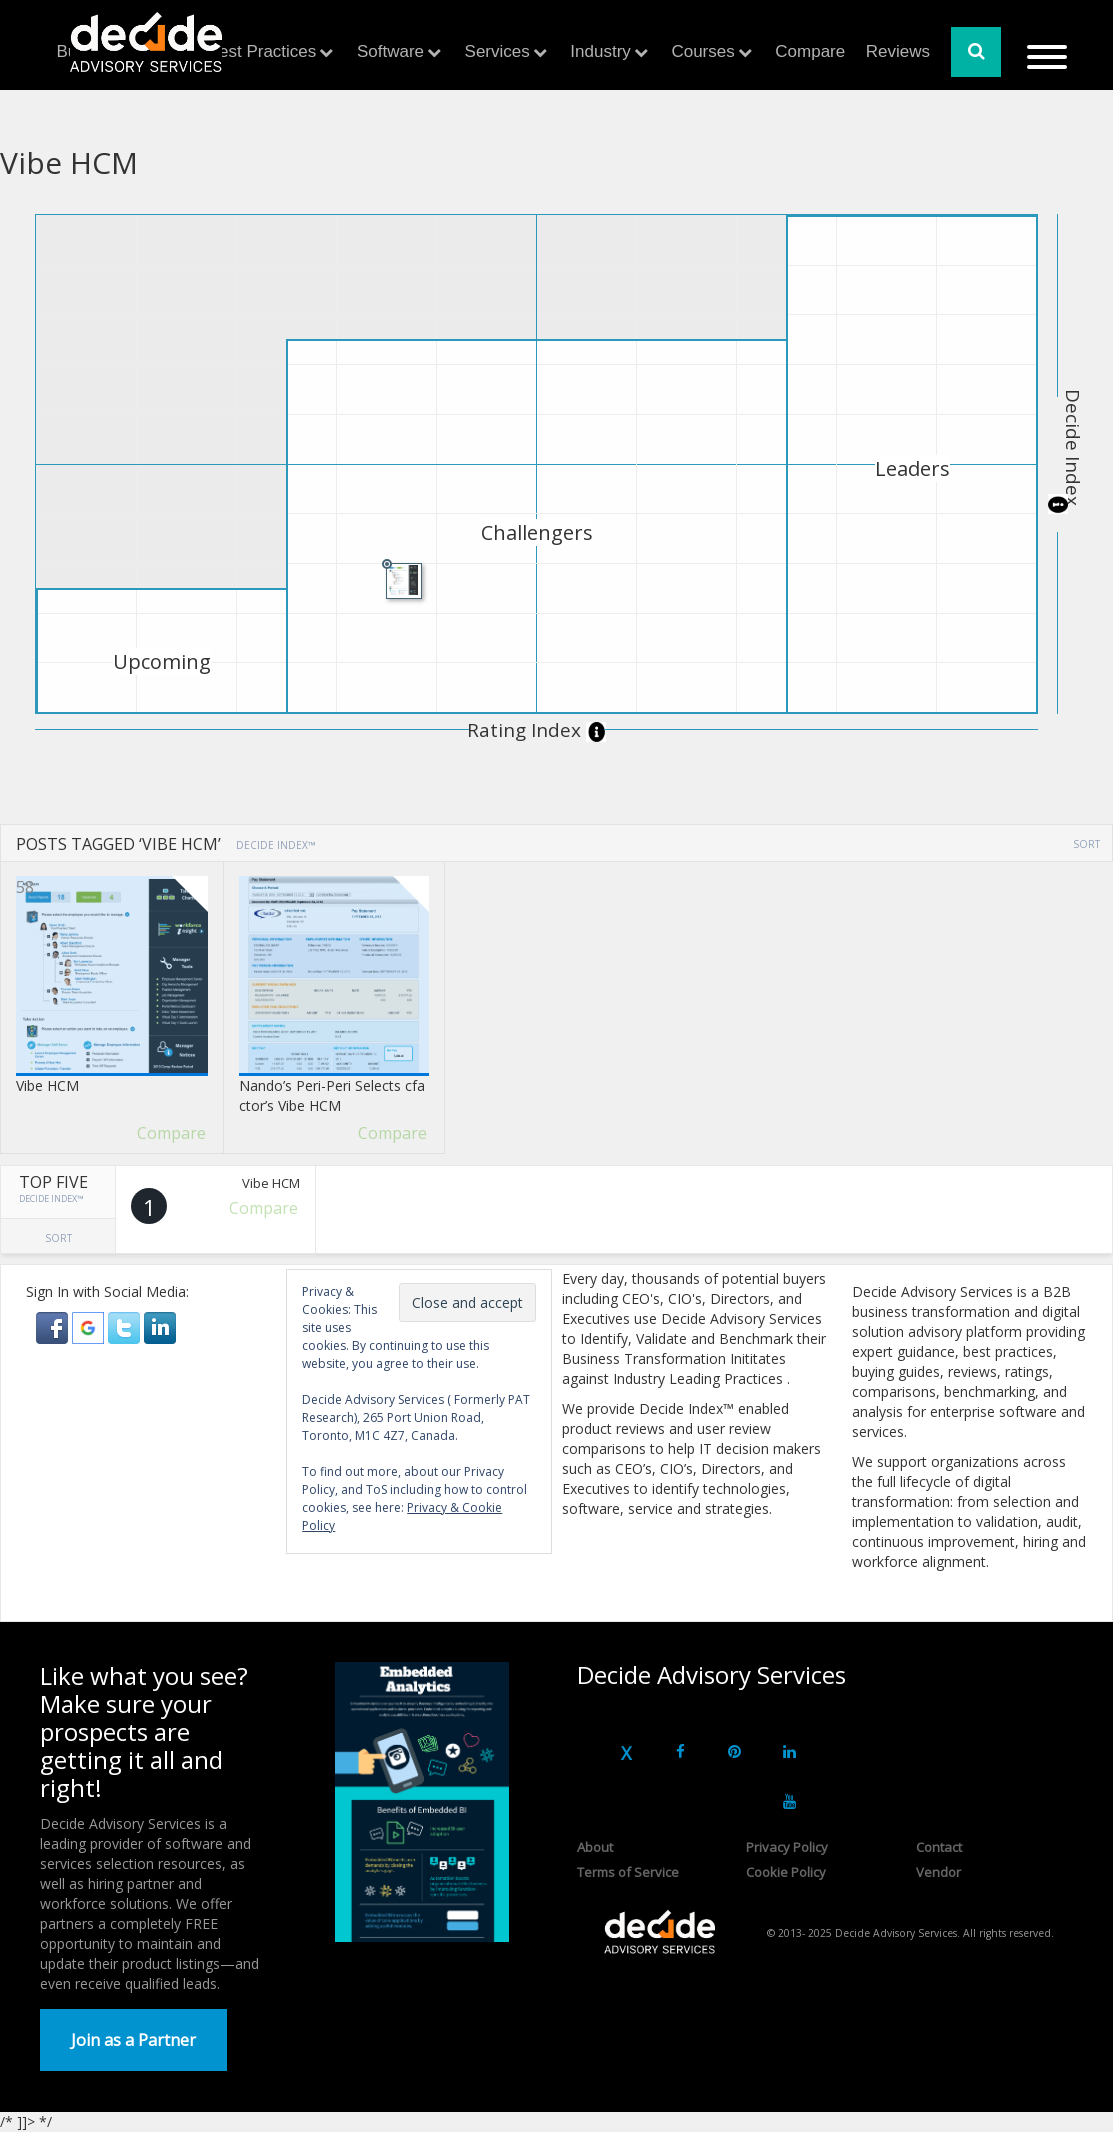 Image resolution: width=1113 pixels, height=2132 pixels. I want to click on Reviews, so click(898, 51).